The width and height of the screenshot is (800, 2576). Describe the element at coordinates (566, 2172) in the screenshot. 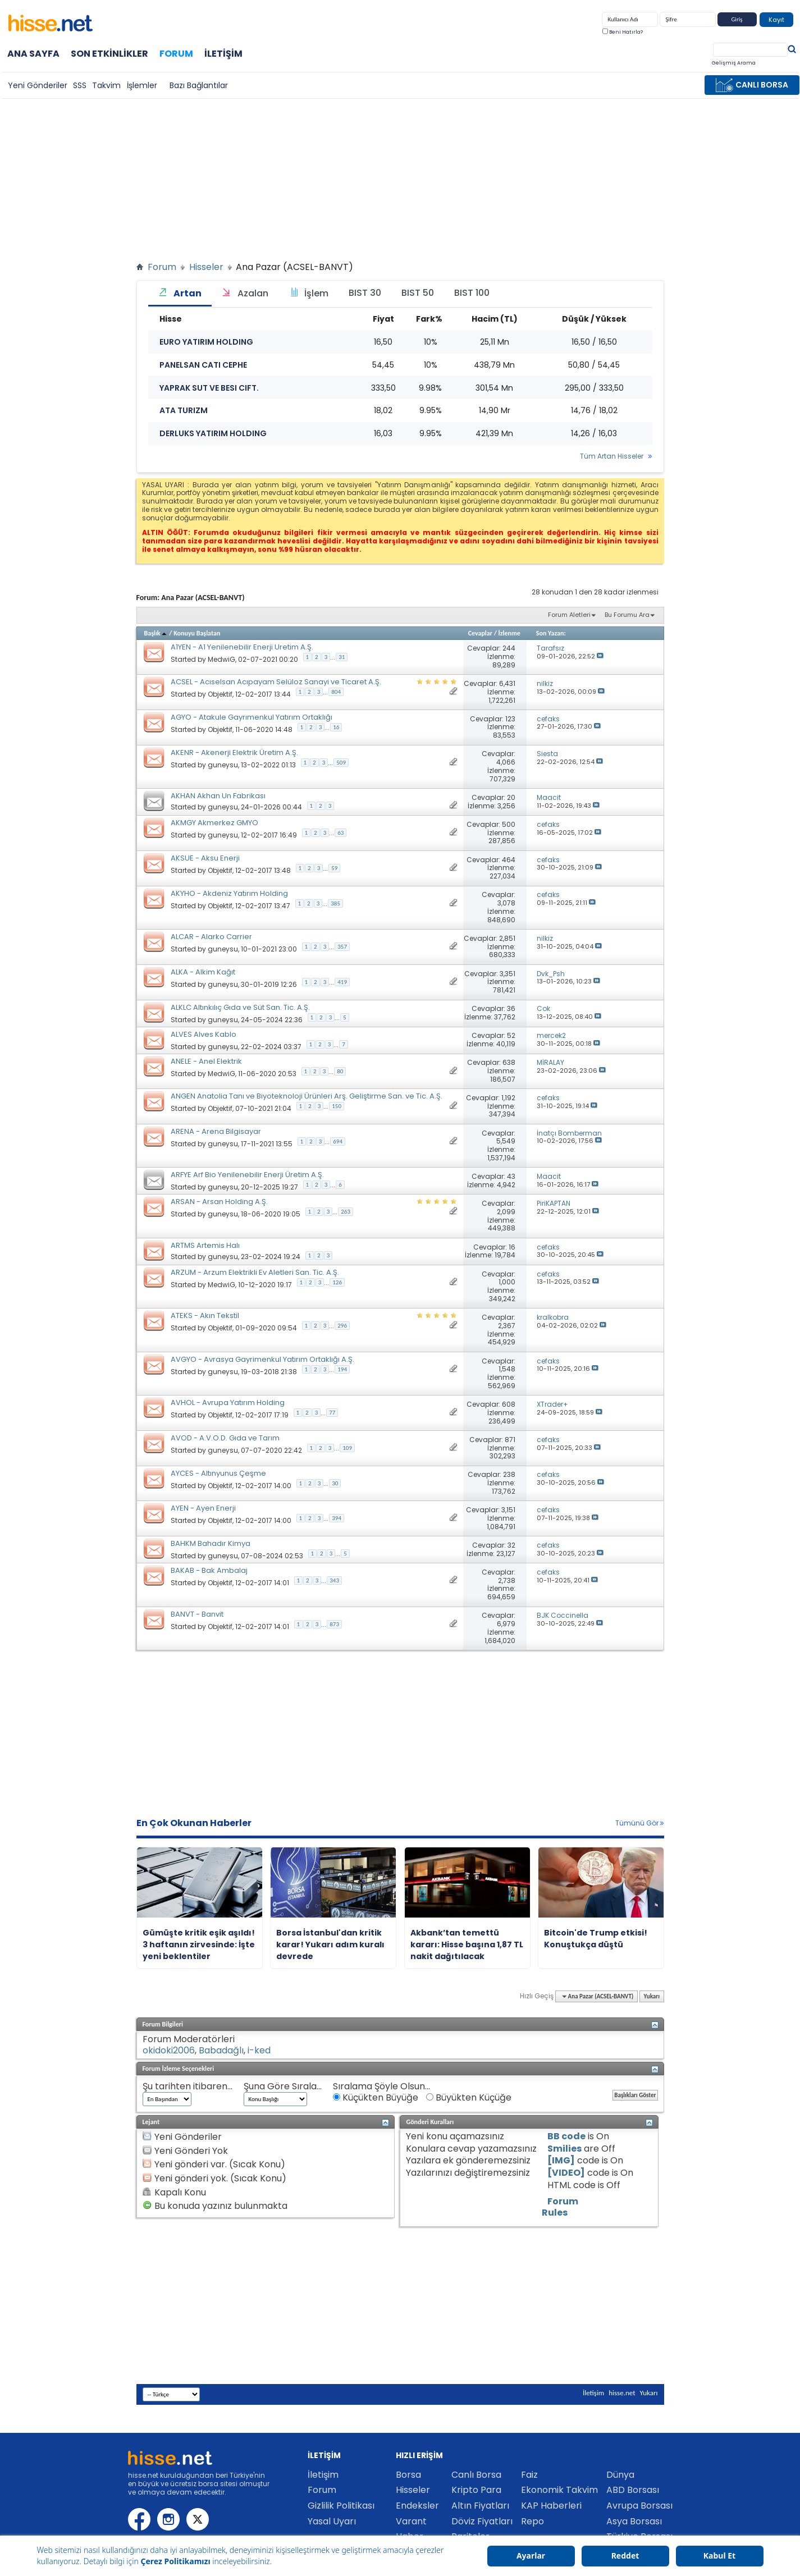

I see `[VIDEO]` at that location.